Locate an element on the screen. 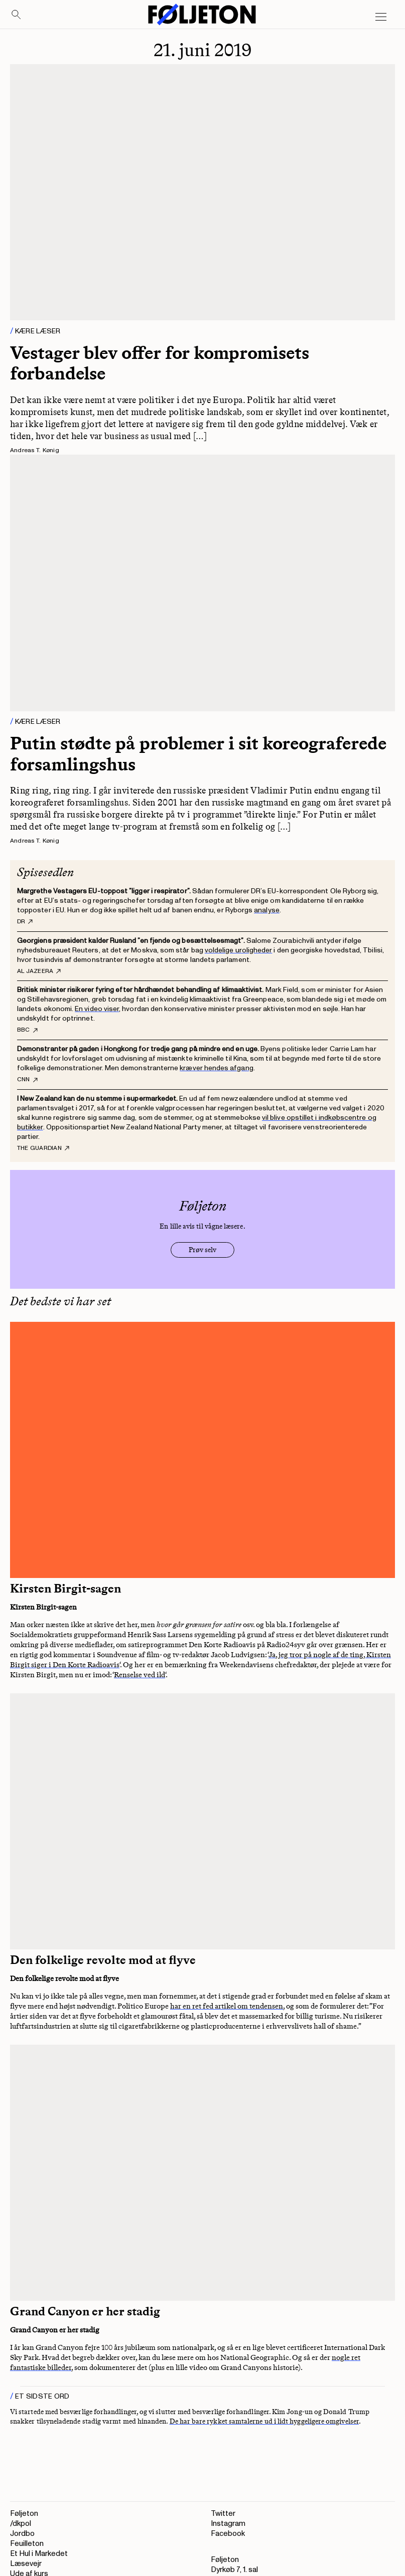 The image size is (405, 2576). Feuilleton is located at coordinates (27, 2543).